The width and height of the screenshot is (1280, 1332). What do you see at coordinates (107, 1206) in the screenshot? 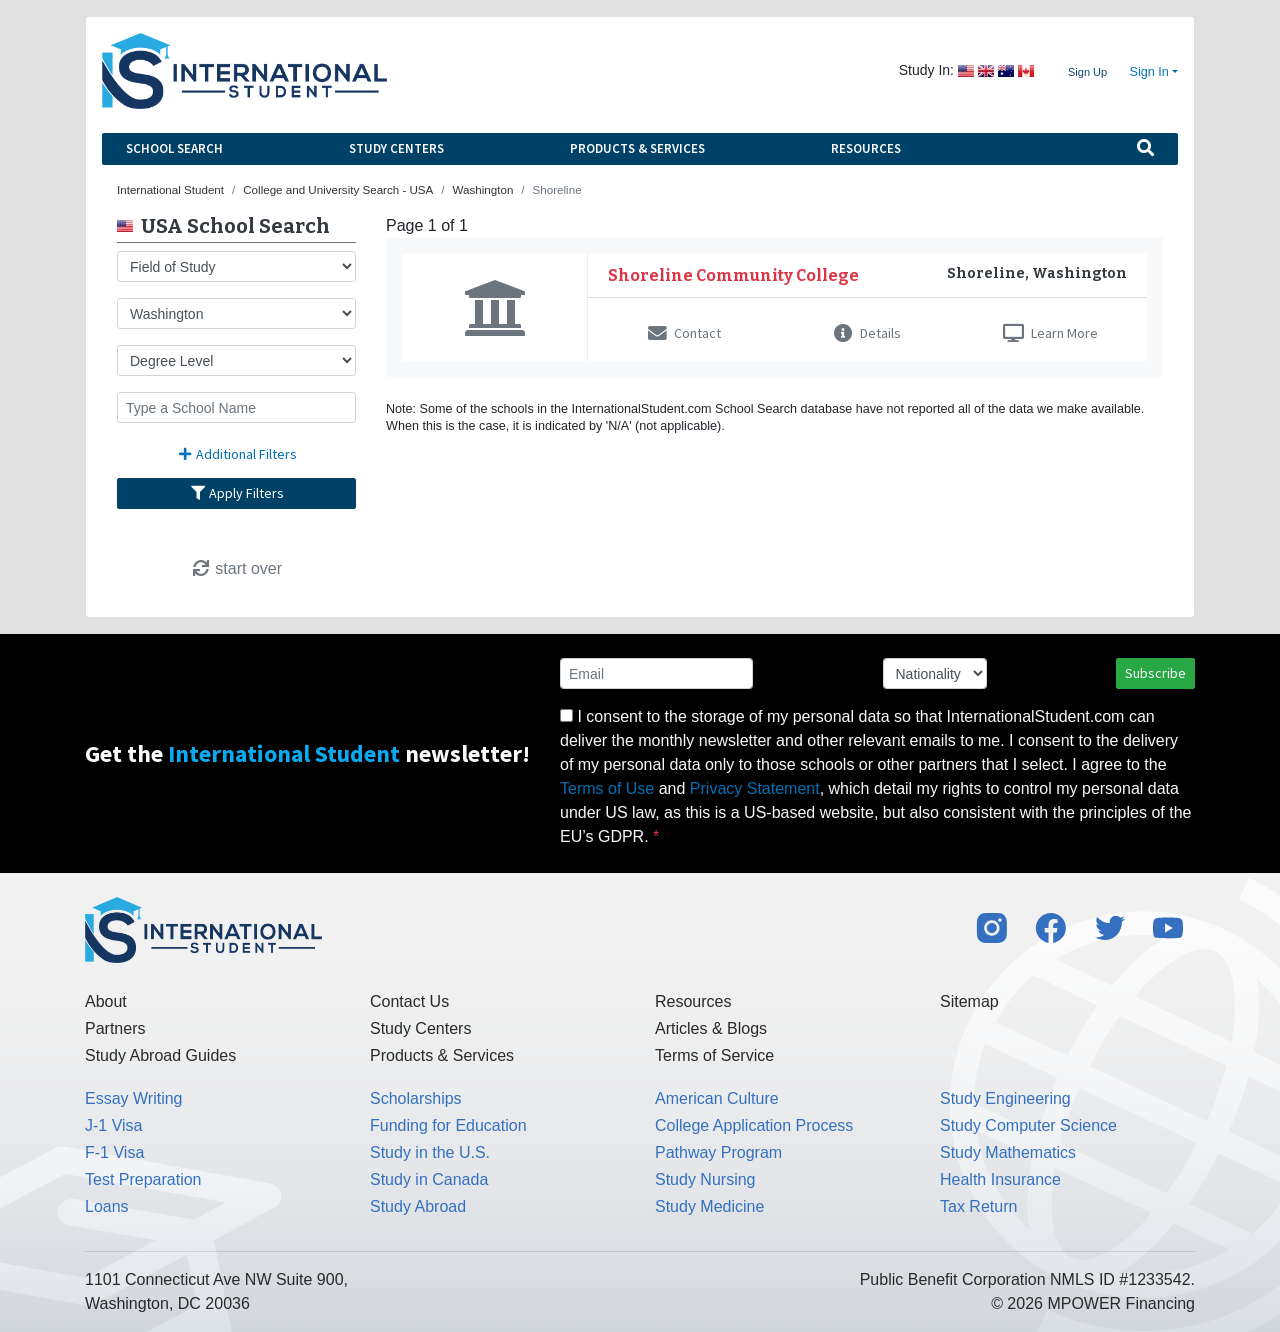
I see `Loans` at bounding box center [107, 1206].